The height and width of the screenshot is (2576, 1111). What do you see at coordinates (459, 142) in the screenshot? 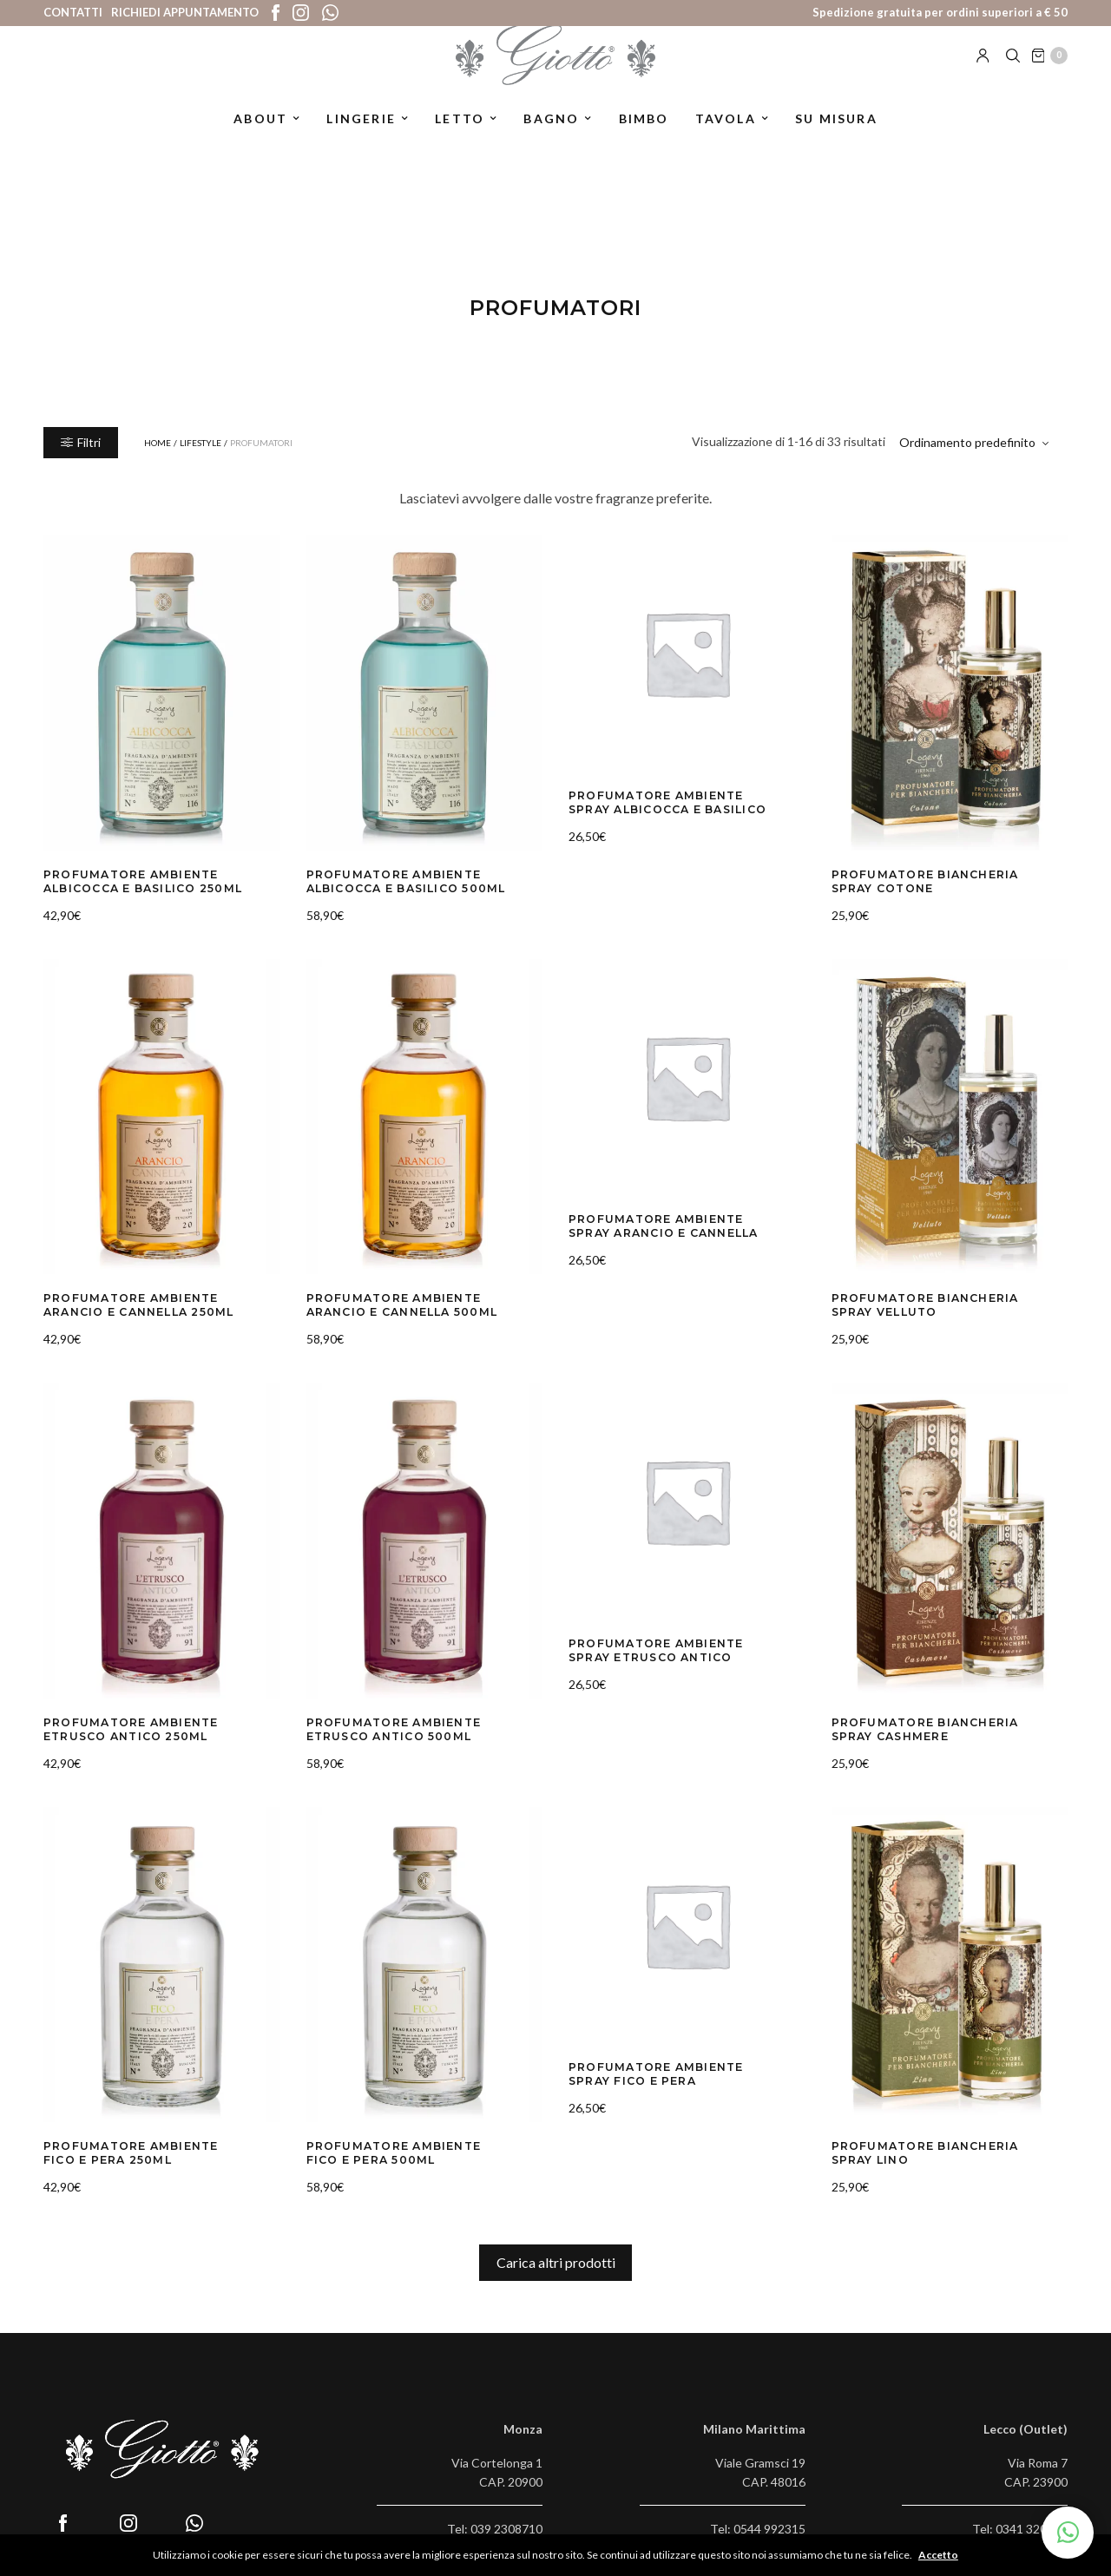
I see `Letto` at bounding box center [459, 142].